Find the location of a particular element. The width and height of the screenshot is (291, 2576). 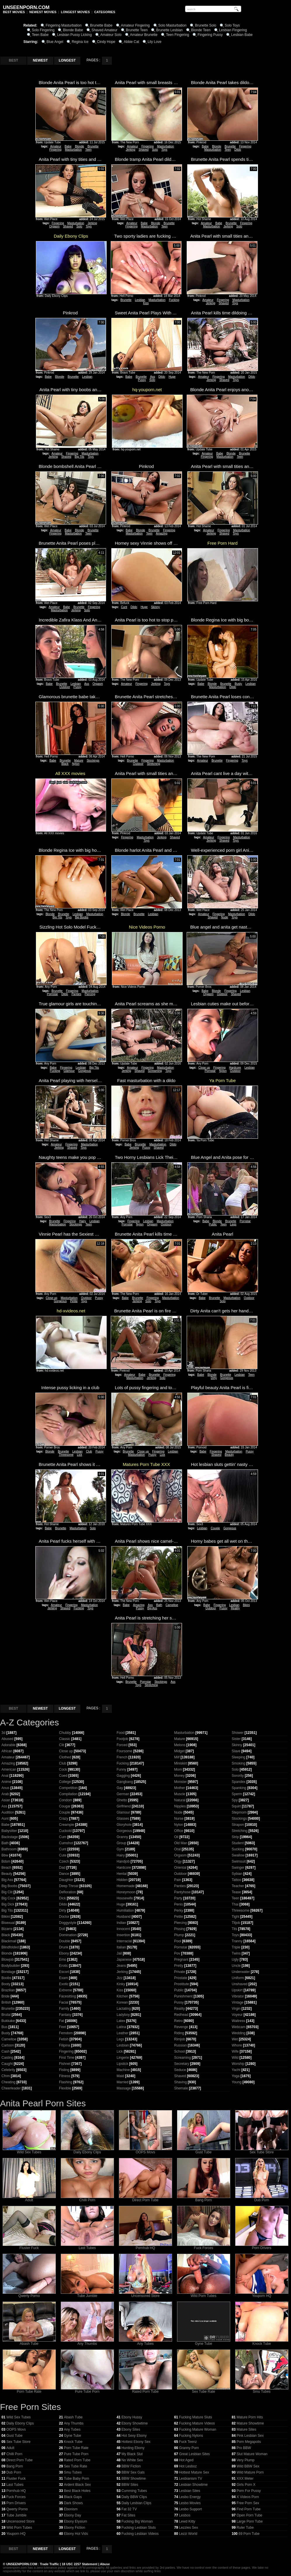

Young is located at coordinates (237, 2082).